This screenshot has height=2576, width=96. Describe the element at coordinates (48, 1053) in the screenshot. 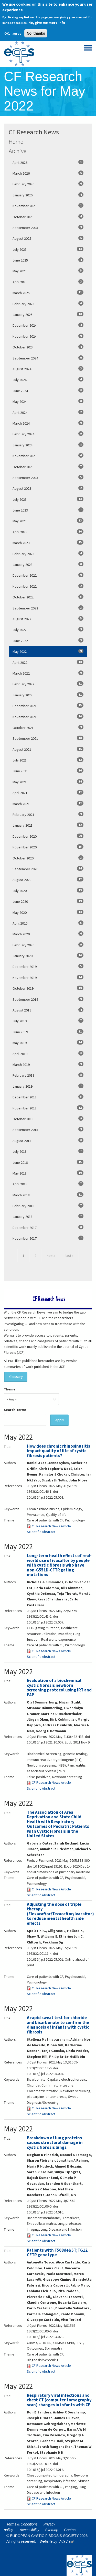

I see `April 2019` at that location.